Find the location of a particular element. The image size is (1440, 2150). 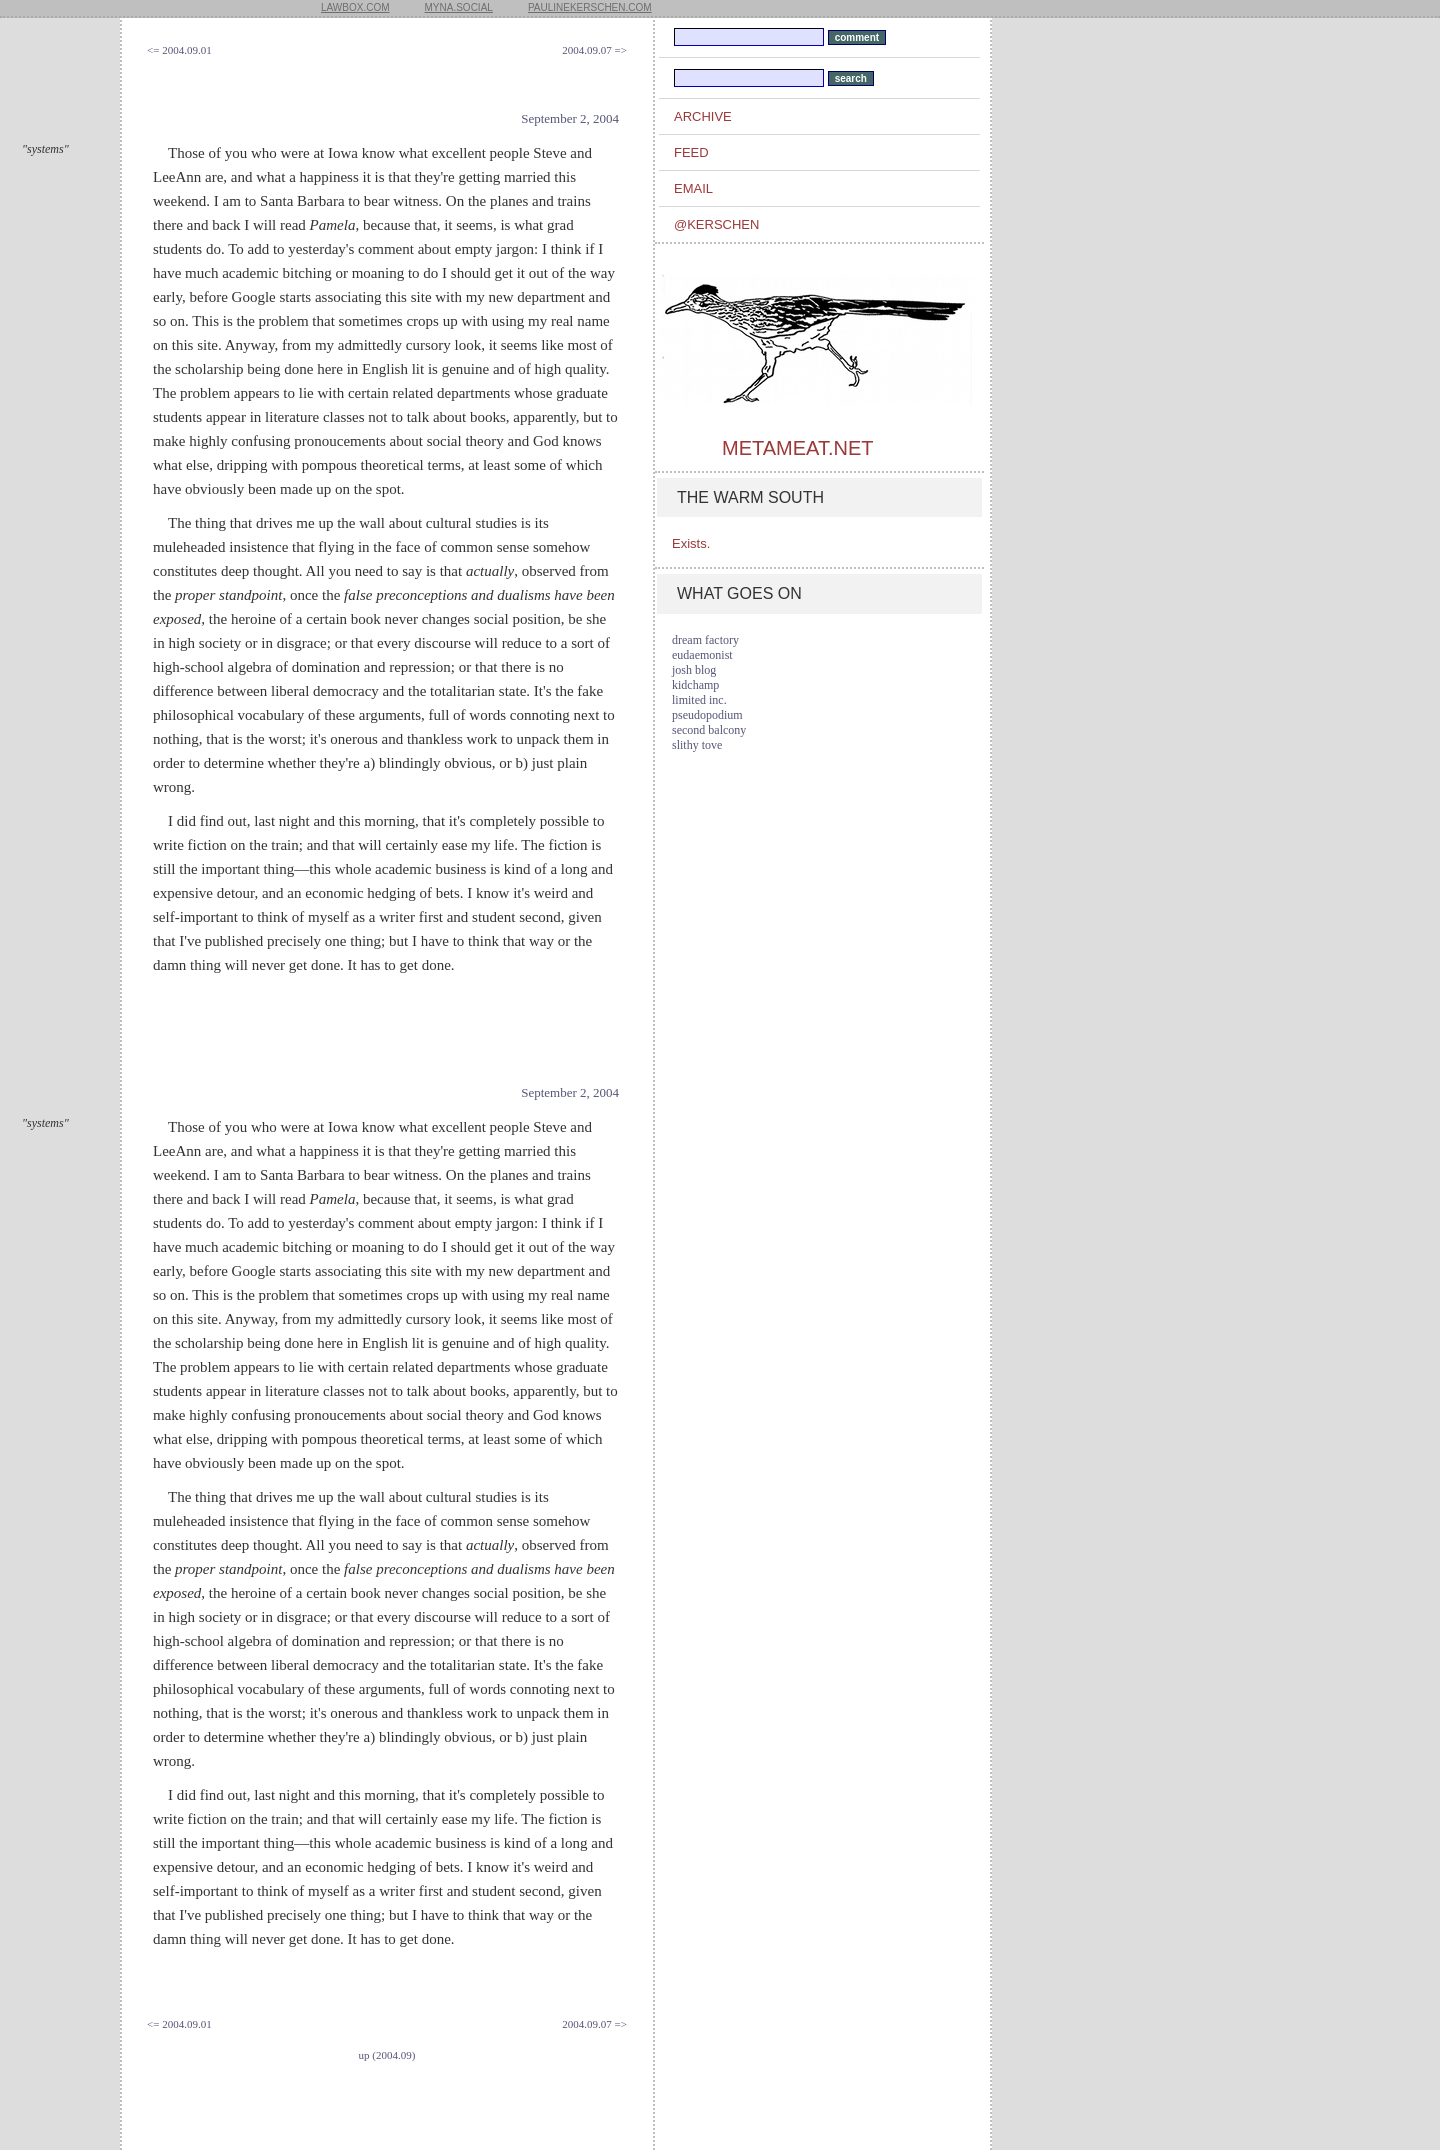

archive is located at coordinates (703, 116).